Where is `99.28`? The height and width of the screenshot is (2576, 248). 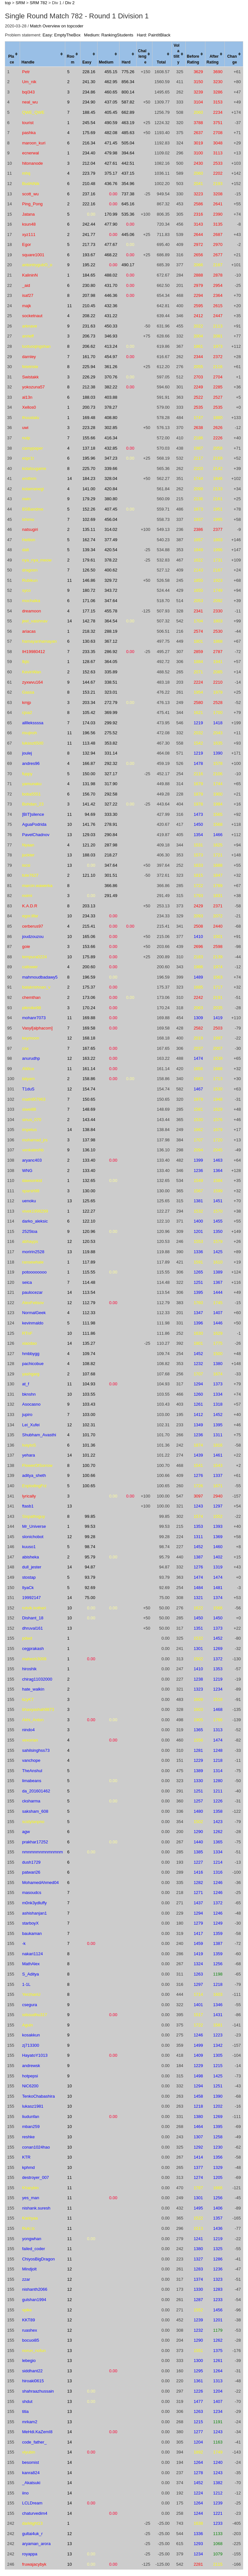 99.28 is located at coordinates (90, 1536).